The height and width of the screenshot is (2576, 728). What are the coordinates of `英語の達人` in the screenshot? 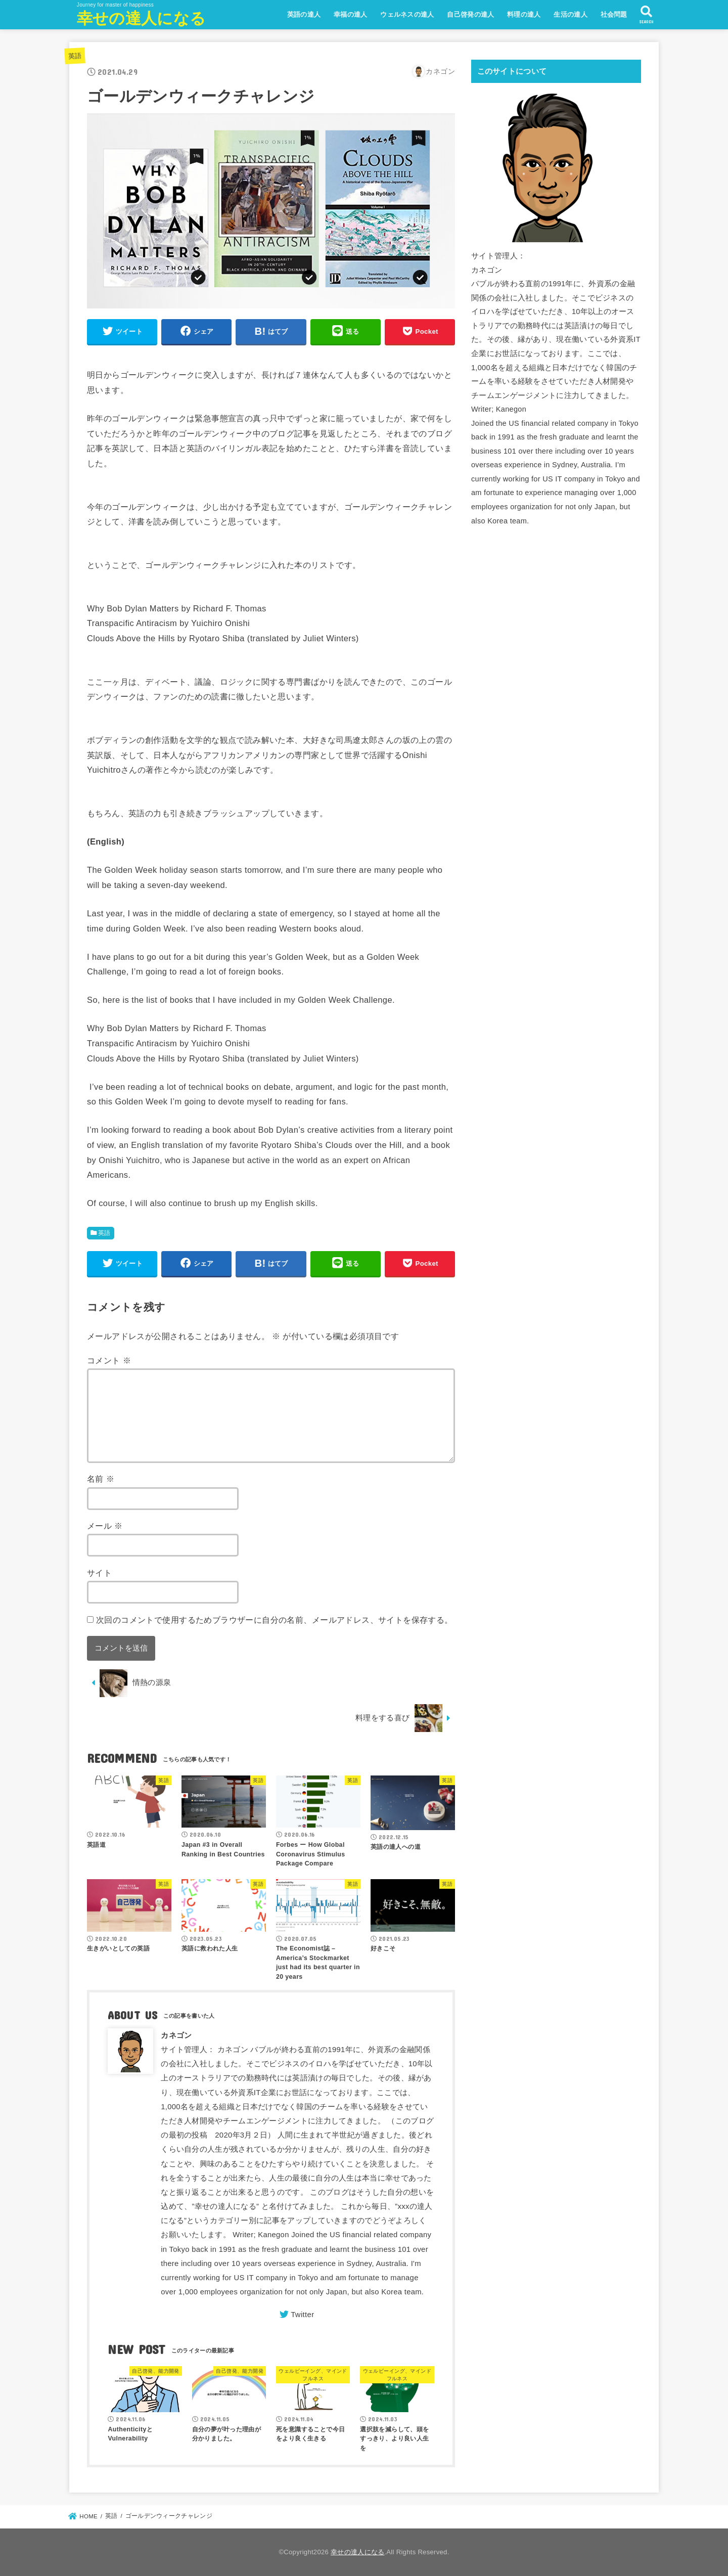 It's located at (304, 14).